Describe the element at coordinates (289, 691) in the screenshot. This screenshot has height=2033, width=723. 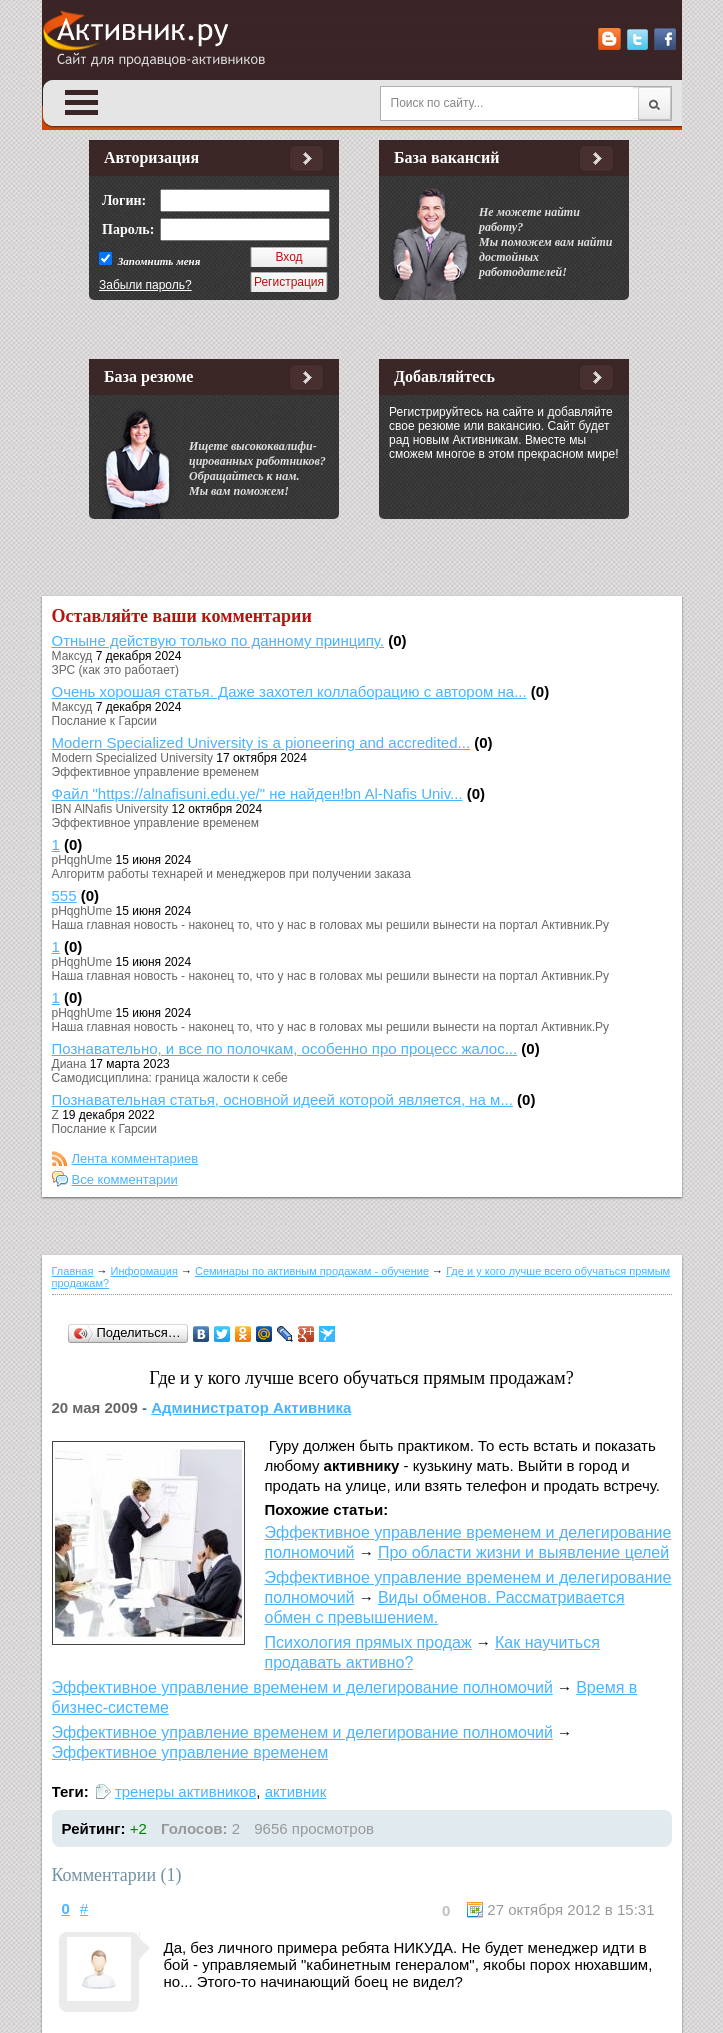
I see `Очень хорошая статья. Даже захотел коллаборацию с автором на...` at that location.